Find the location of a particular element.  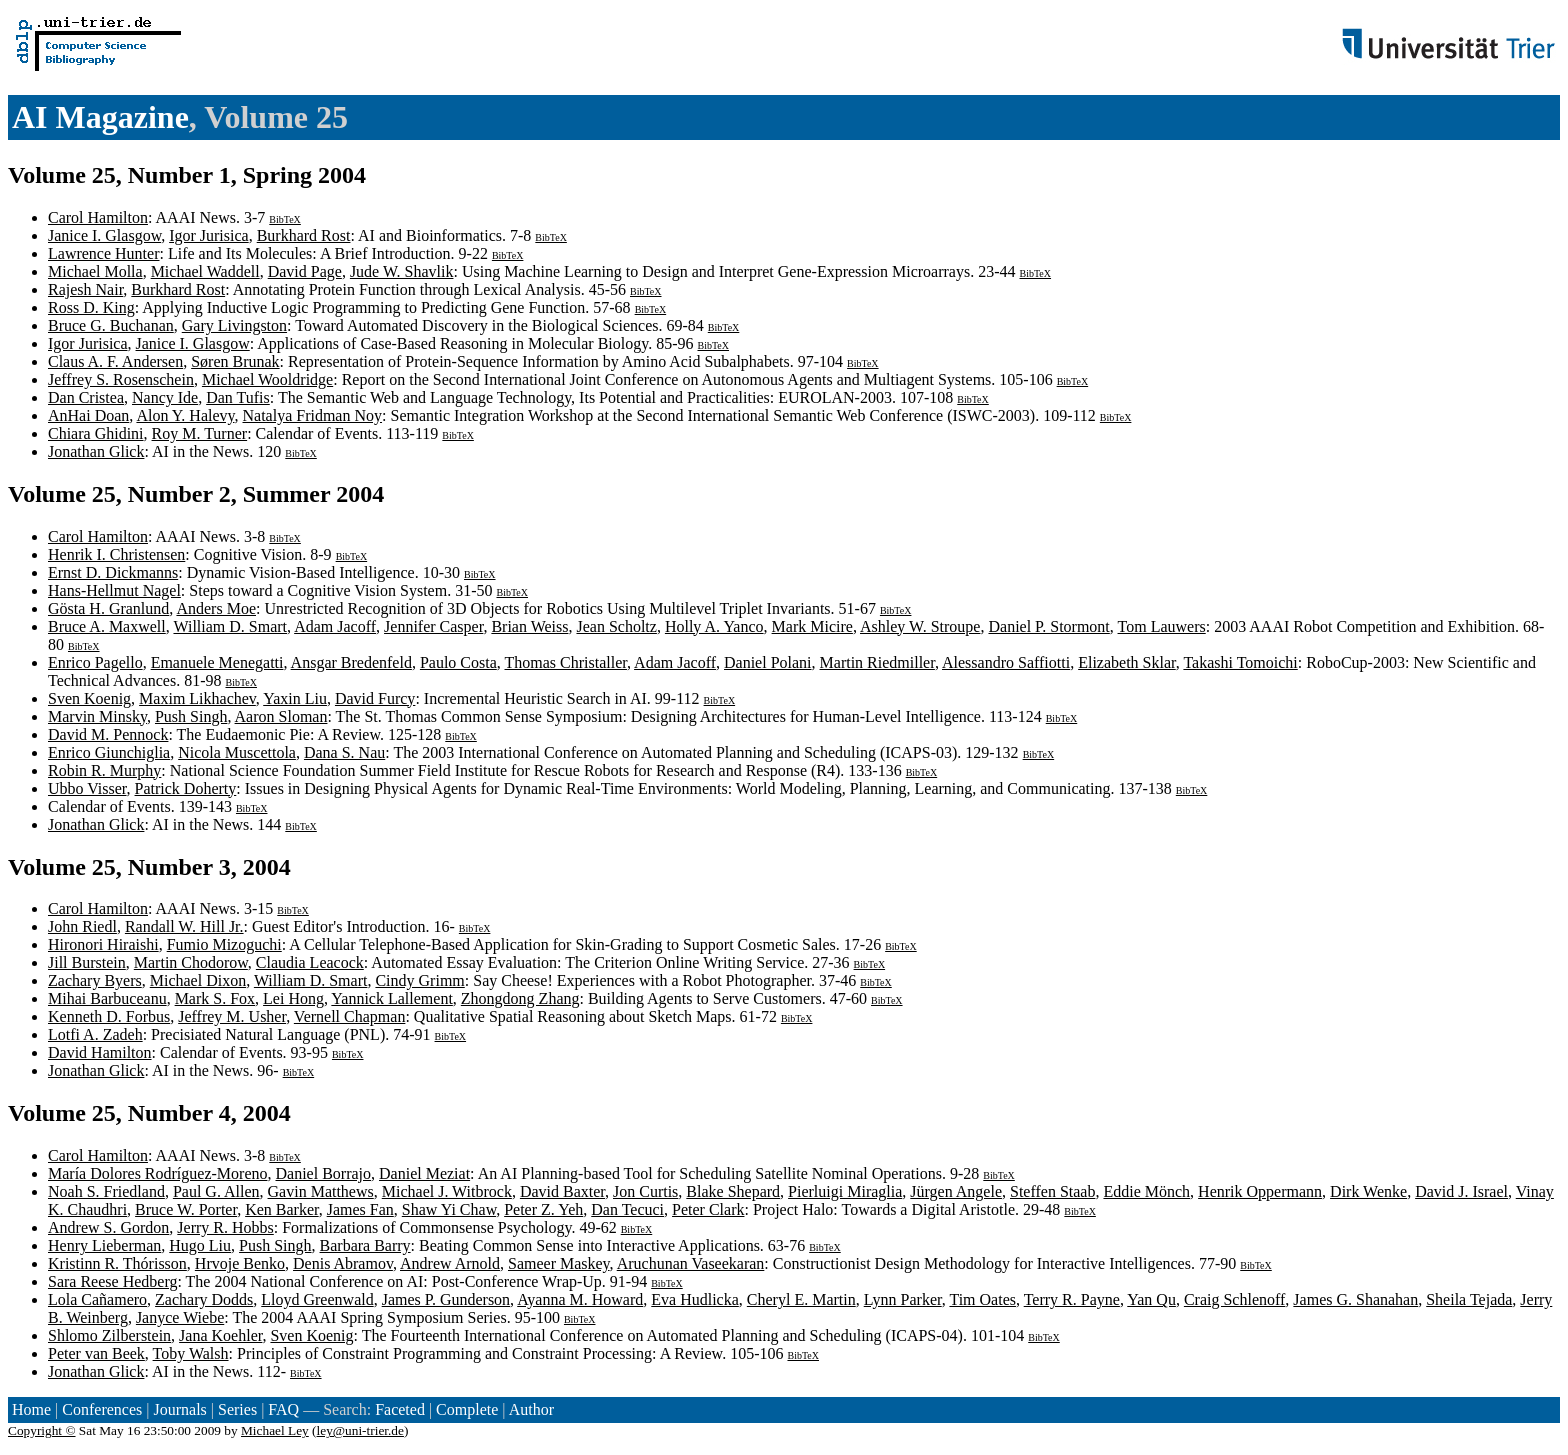

Bruce W. Porter is located at coordinates (186, 1209).